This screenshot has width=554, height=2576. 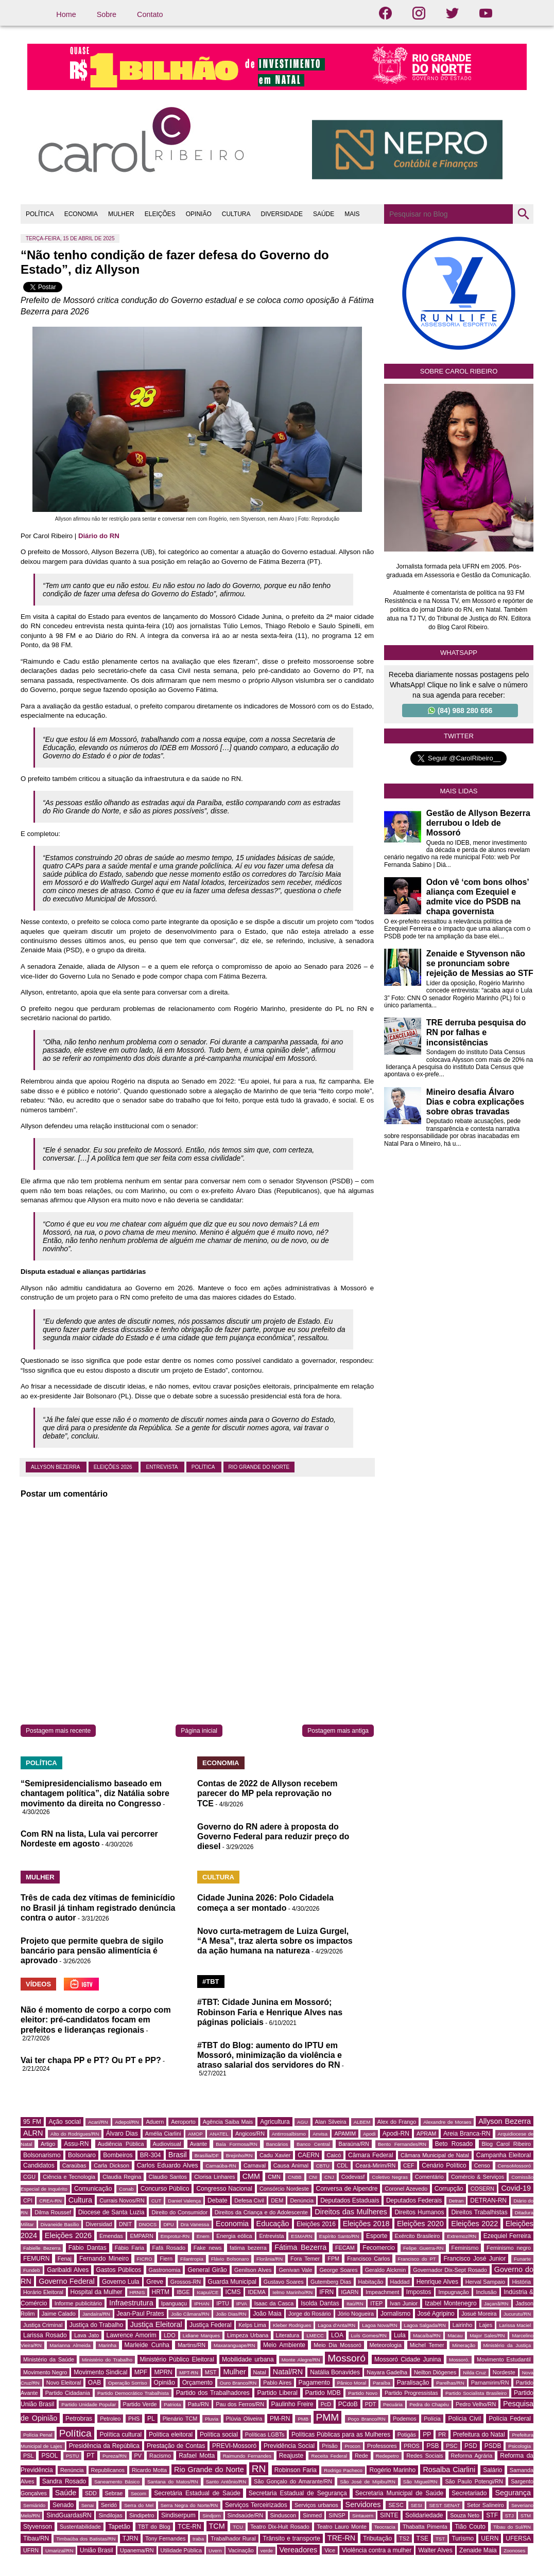 What do you see at coordinates (156, 2201) in the screenshot?
I see `CUT` at bounding box center [156, 2201].